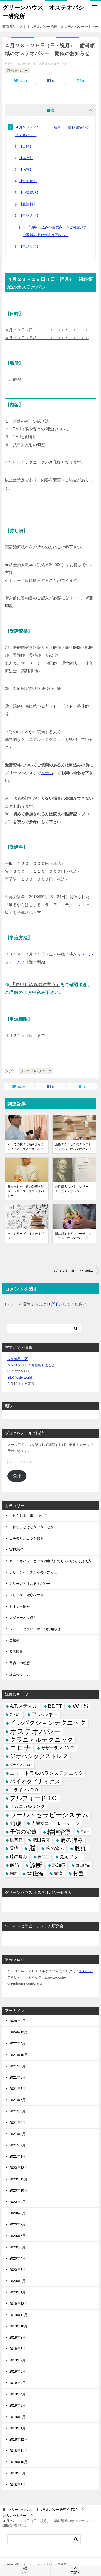 The width and height of the screenshot is (101, 2576). What do you see at coordinates (32, 1848) in the screenshot?
I see `脳 [脳 (58個の項目)]` at bounding box center [32, 1848].